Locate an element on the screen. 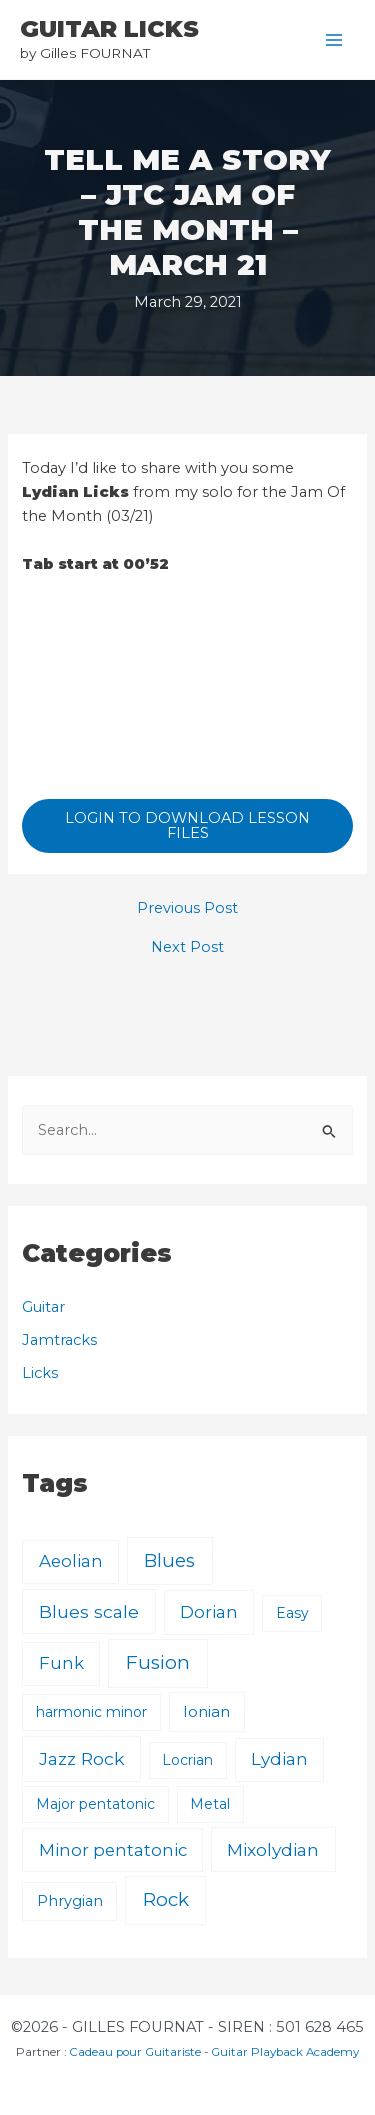 The width and height of the screenshot is (375, 2115). Lydian [Lydian (9 items)] is located at coordinates (279, 1759).